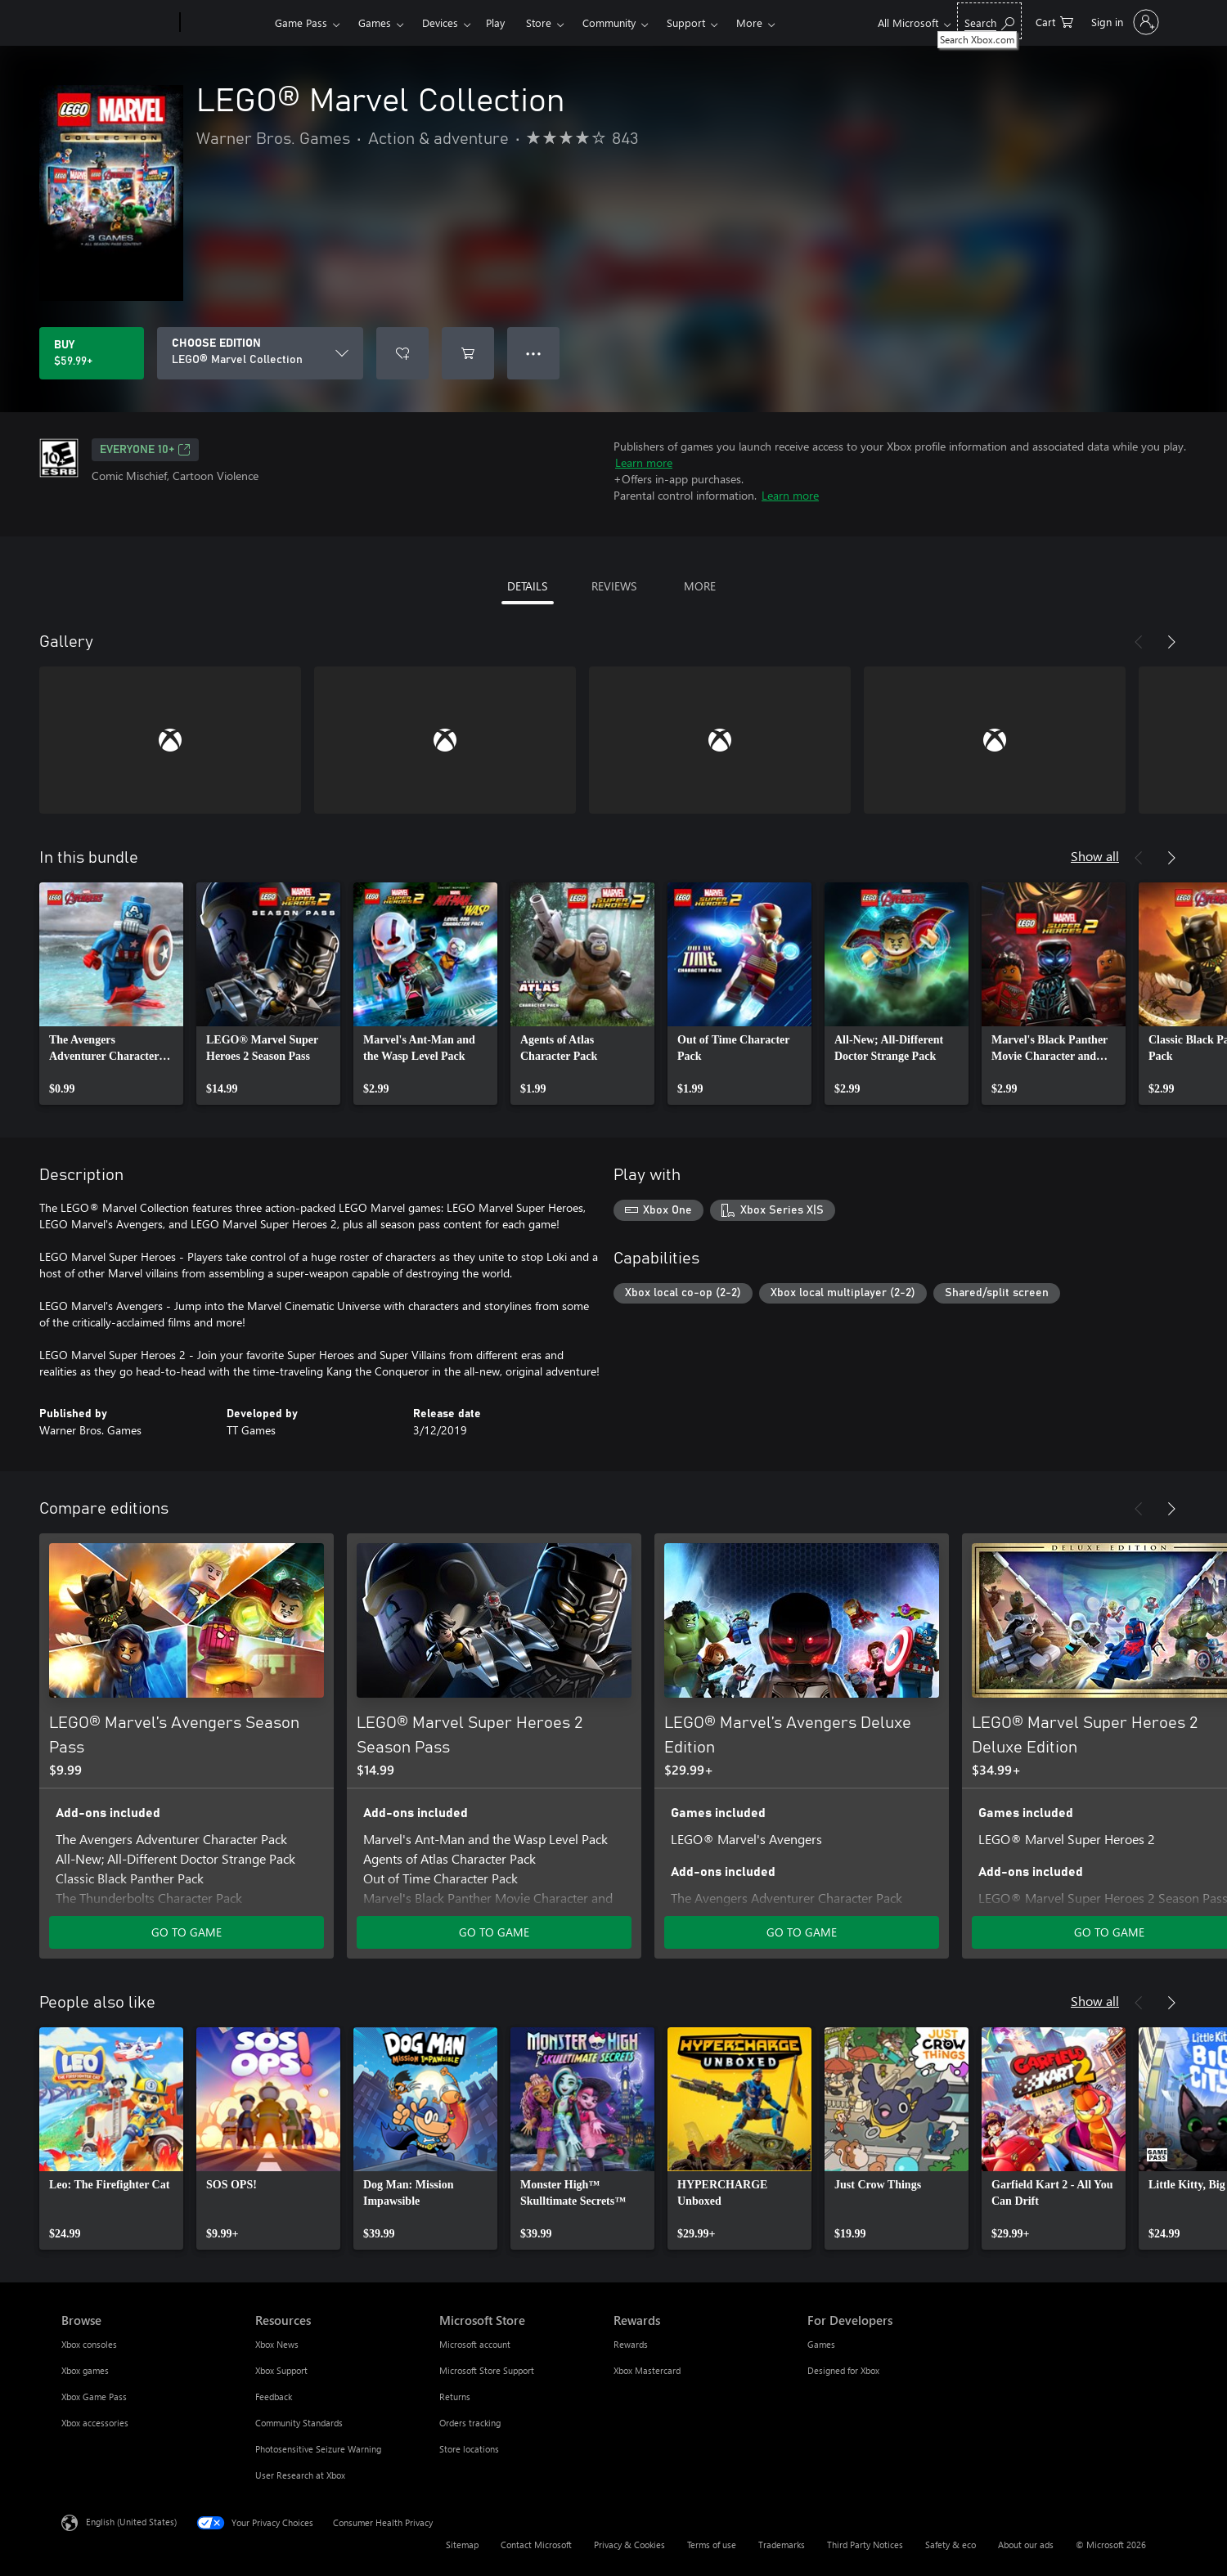 The height and width of the screenshot is (2576, 1227). Describe the element at coordinates (281, 2370) in the screenshot. I see `Xbox Support [Xbox Support Resources]` at that location.